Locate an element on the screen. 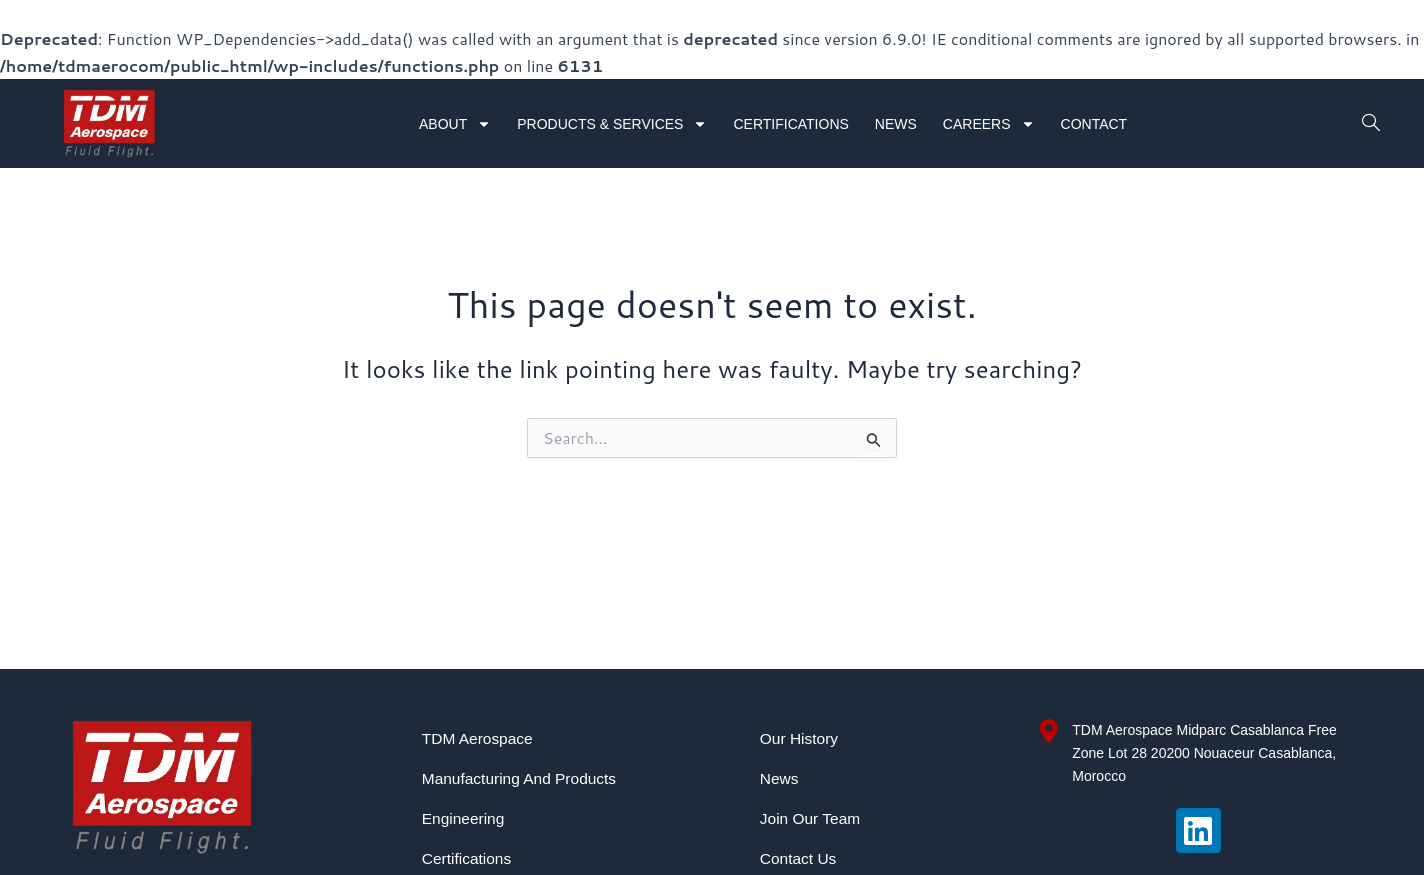 This screenshot has width=1424, height=875. Products & Services is located at coordinates (612, 124).